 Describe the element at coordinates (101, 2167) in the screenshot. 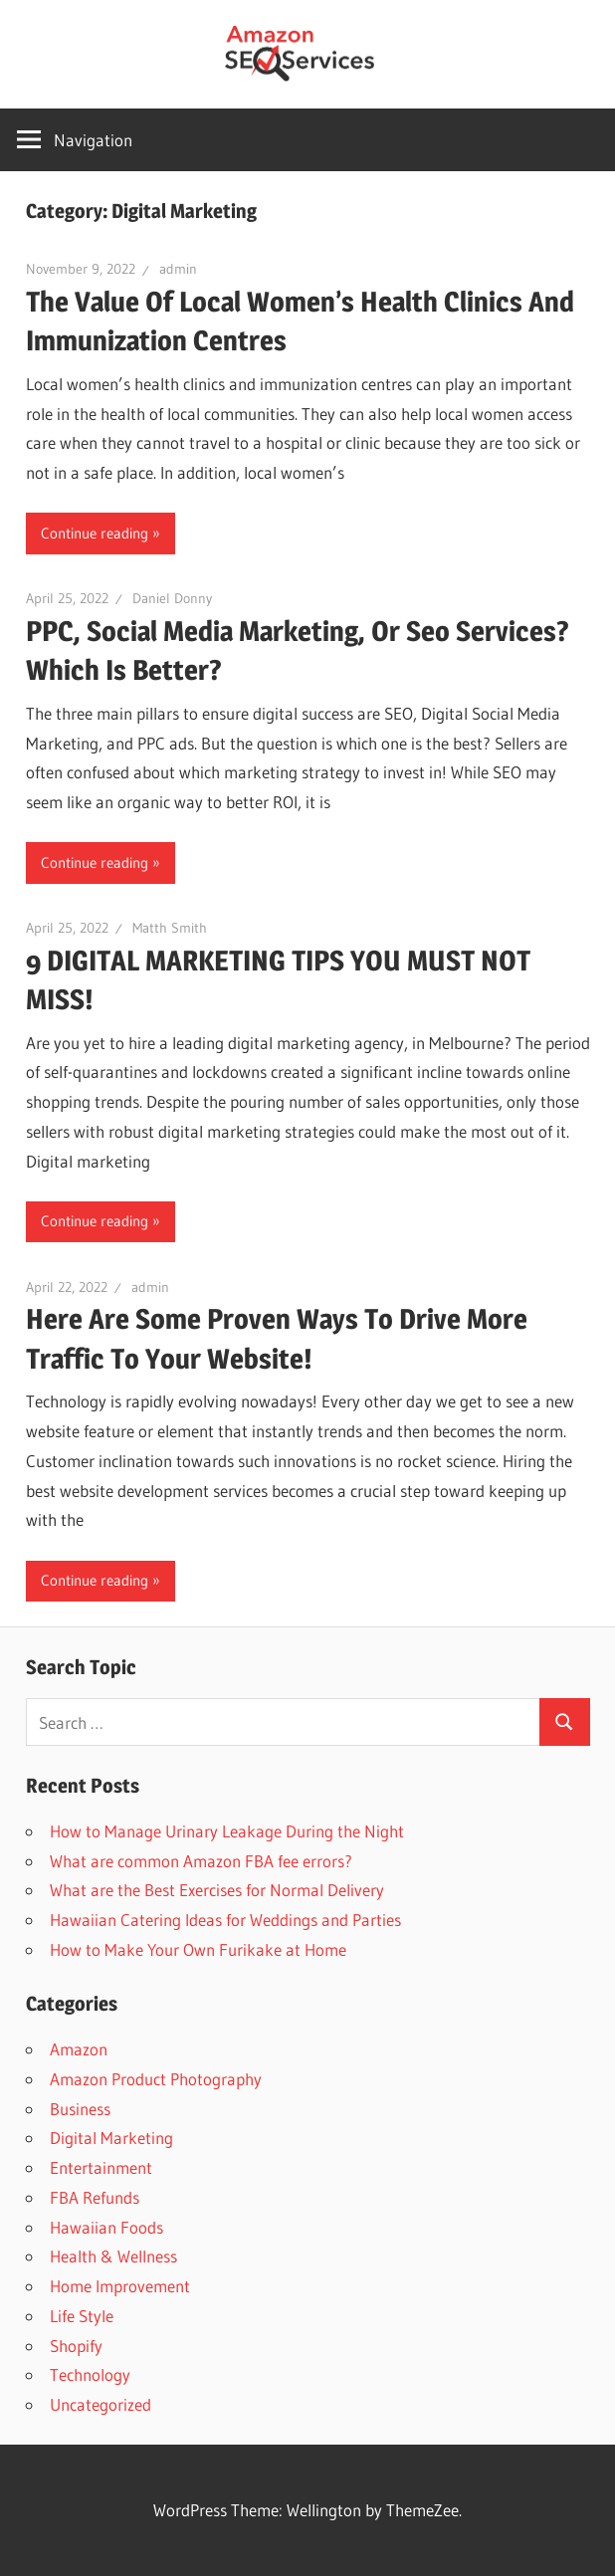

I see `Entertainment` at that location.